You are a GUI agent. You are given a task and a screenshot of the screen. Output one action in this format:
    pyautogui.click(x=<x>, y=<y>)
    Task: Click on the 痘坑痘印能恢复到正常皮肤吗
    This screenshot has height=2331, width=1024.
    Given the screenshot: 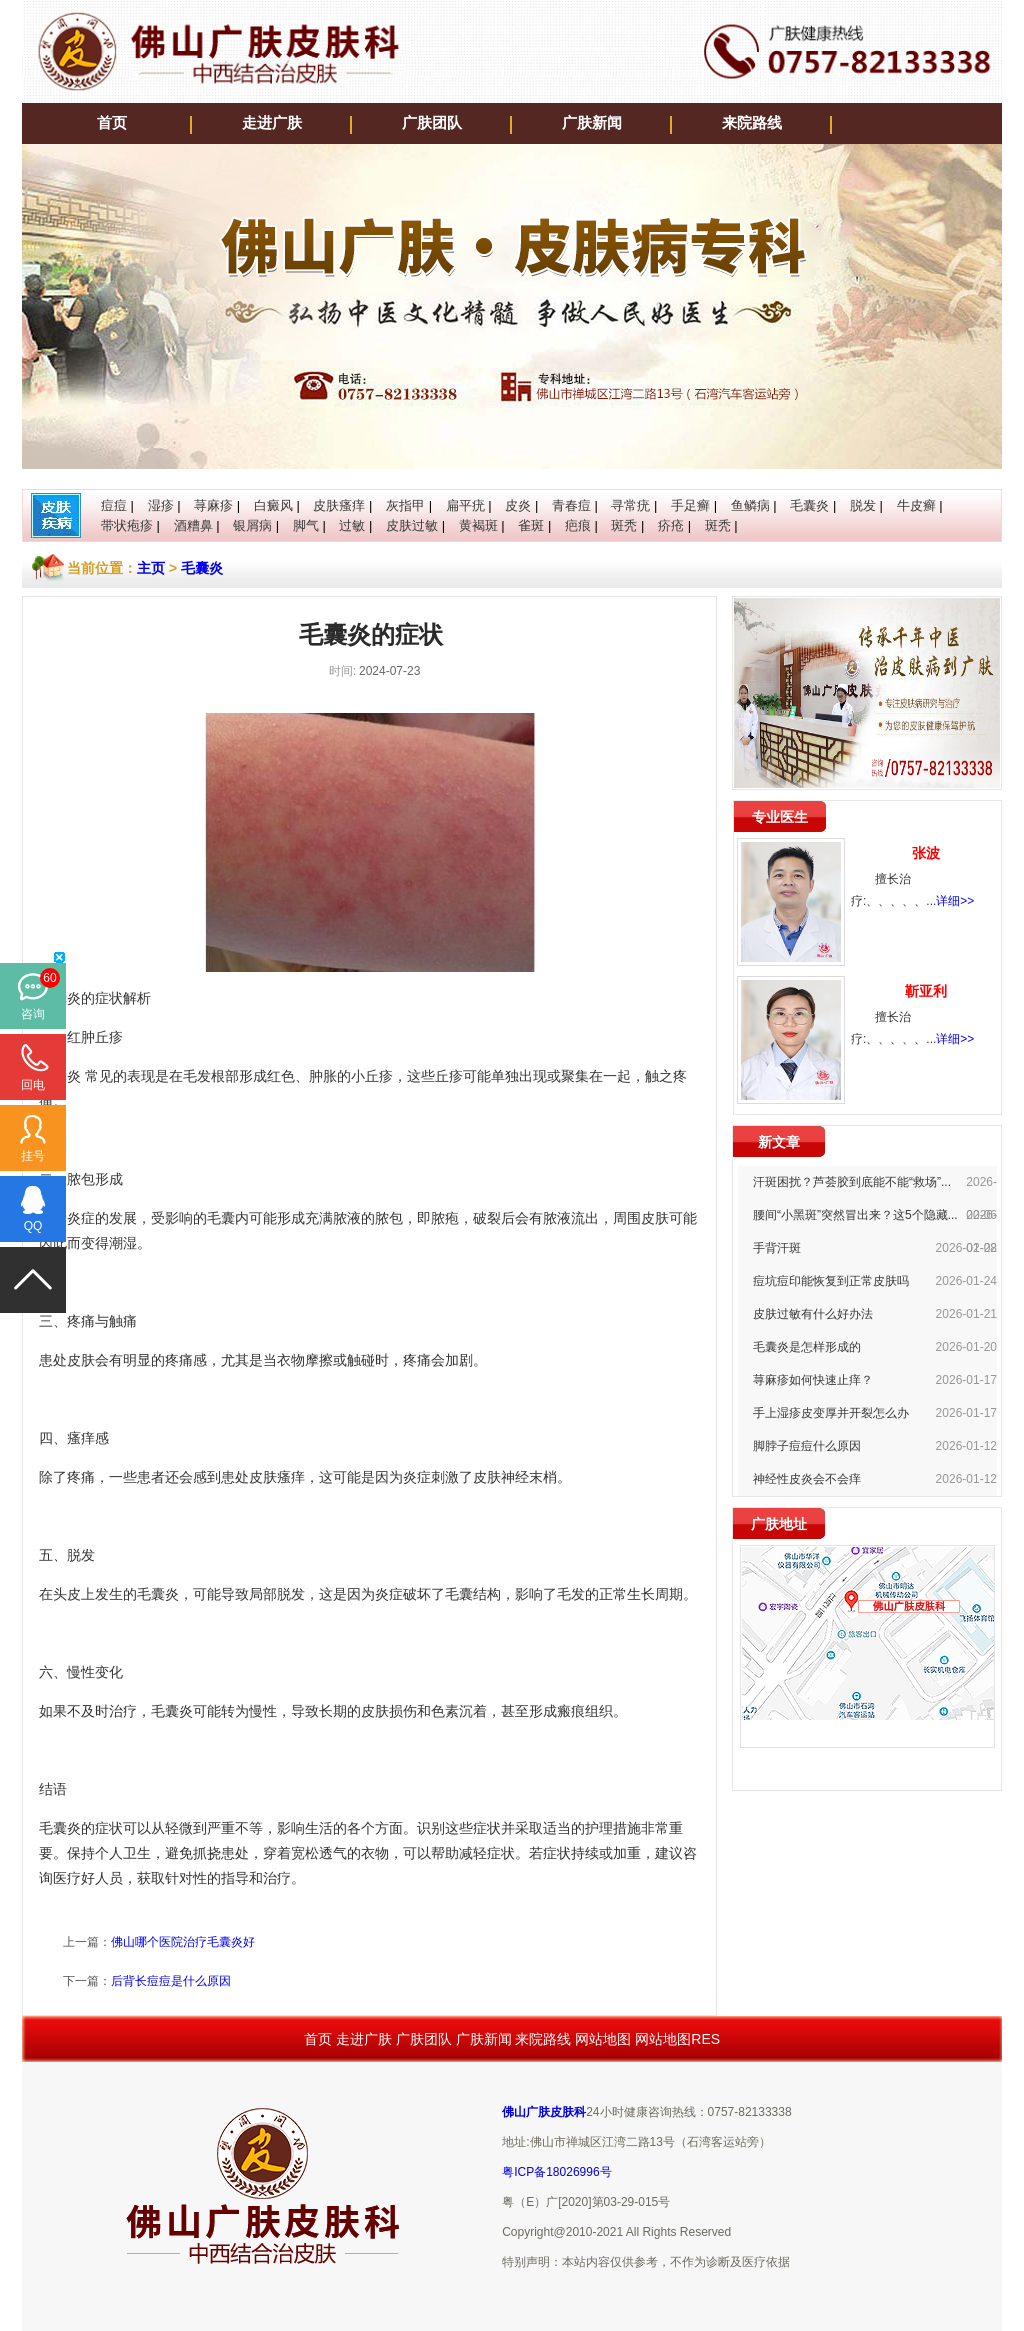 What is the action you would take?
    pyautogui.click(x=831, y=1281)
    